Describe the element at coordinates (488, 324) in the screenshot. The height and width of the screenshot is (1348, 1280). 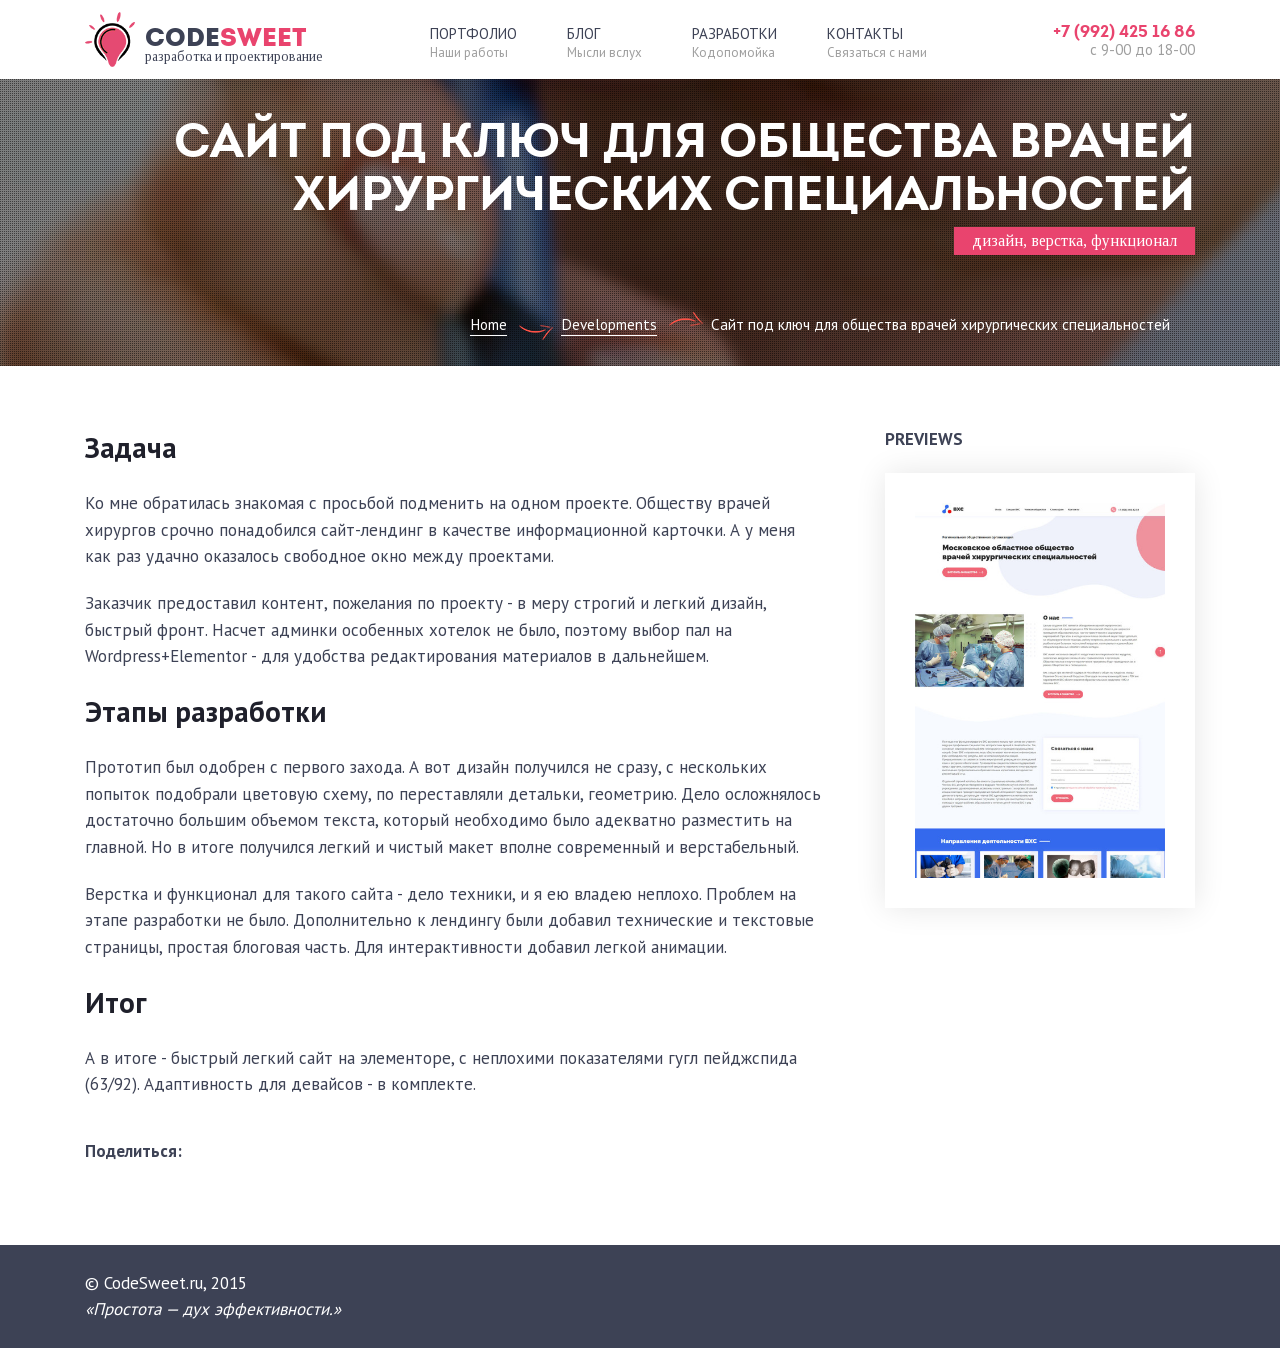
I see `Home` at that location.